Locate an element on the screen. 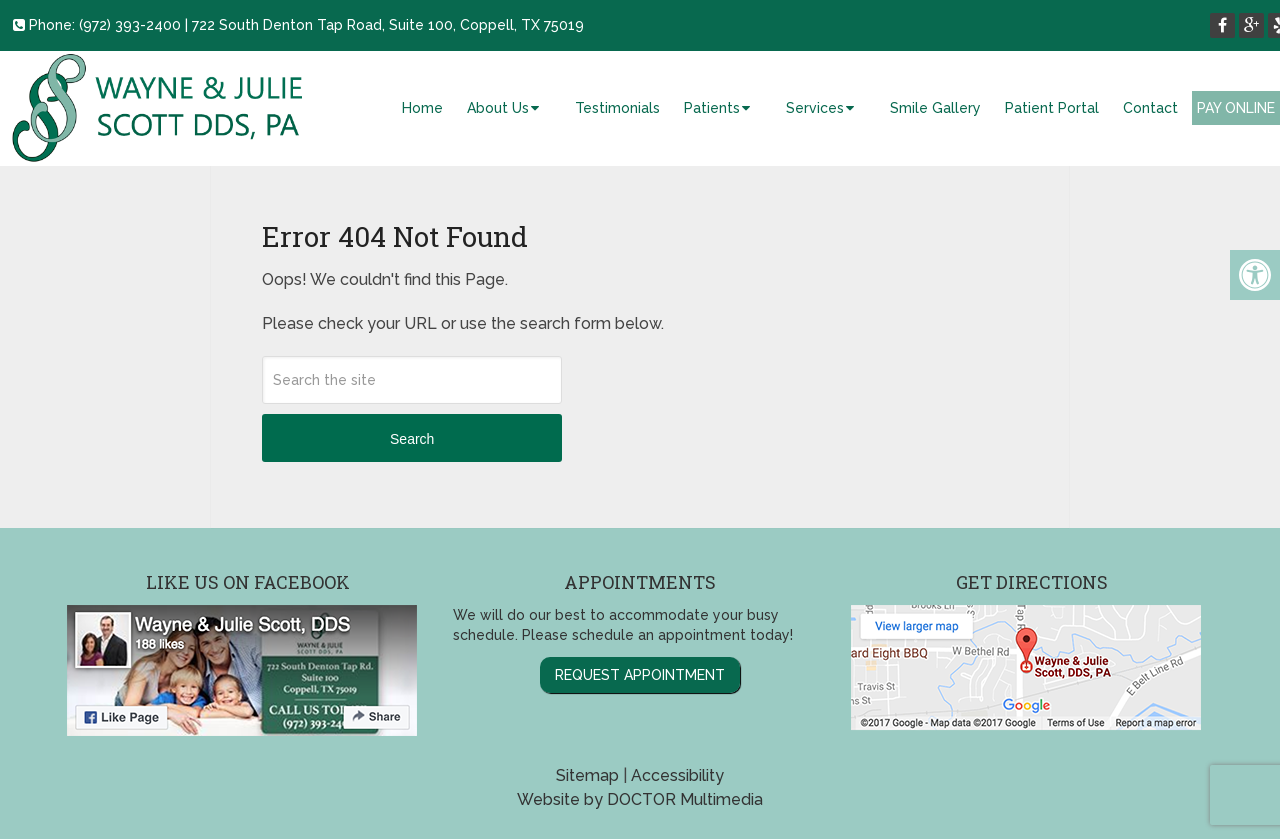  Home is located at coordinates (422, 108).